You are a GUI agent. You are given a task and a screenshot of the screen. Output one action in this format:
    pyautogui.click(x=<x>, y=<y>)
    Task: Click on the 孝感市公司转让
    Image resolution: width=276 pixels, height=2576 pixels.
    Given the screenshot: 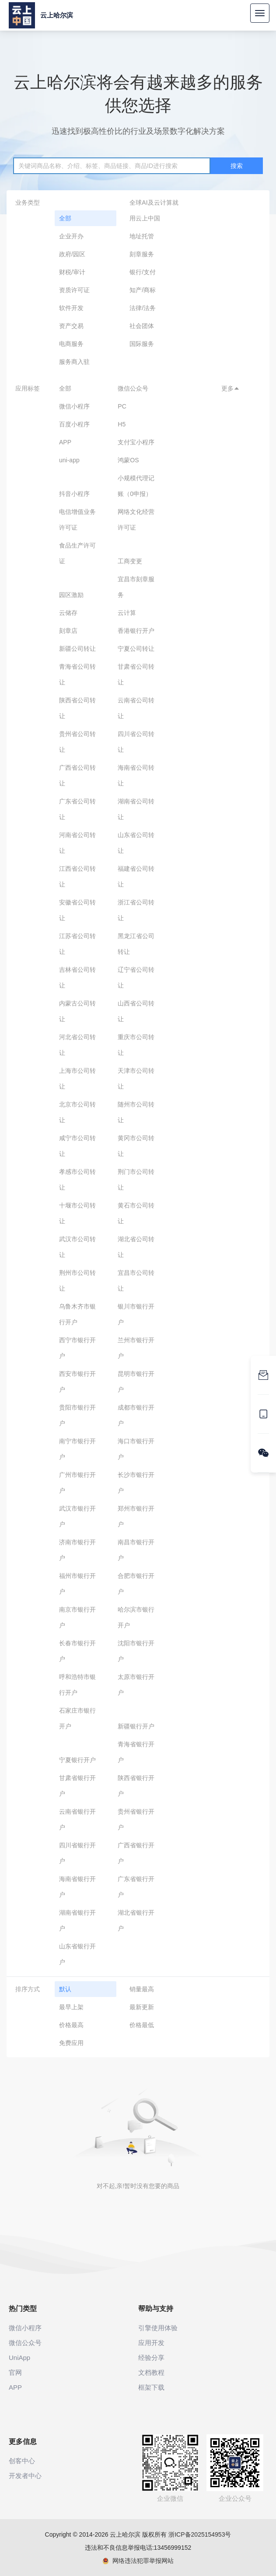 What is the action you would take?
    pyautogui.click(x=77, y=1179)
    